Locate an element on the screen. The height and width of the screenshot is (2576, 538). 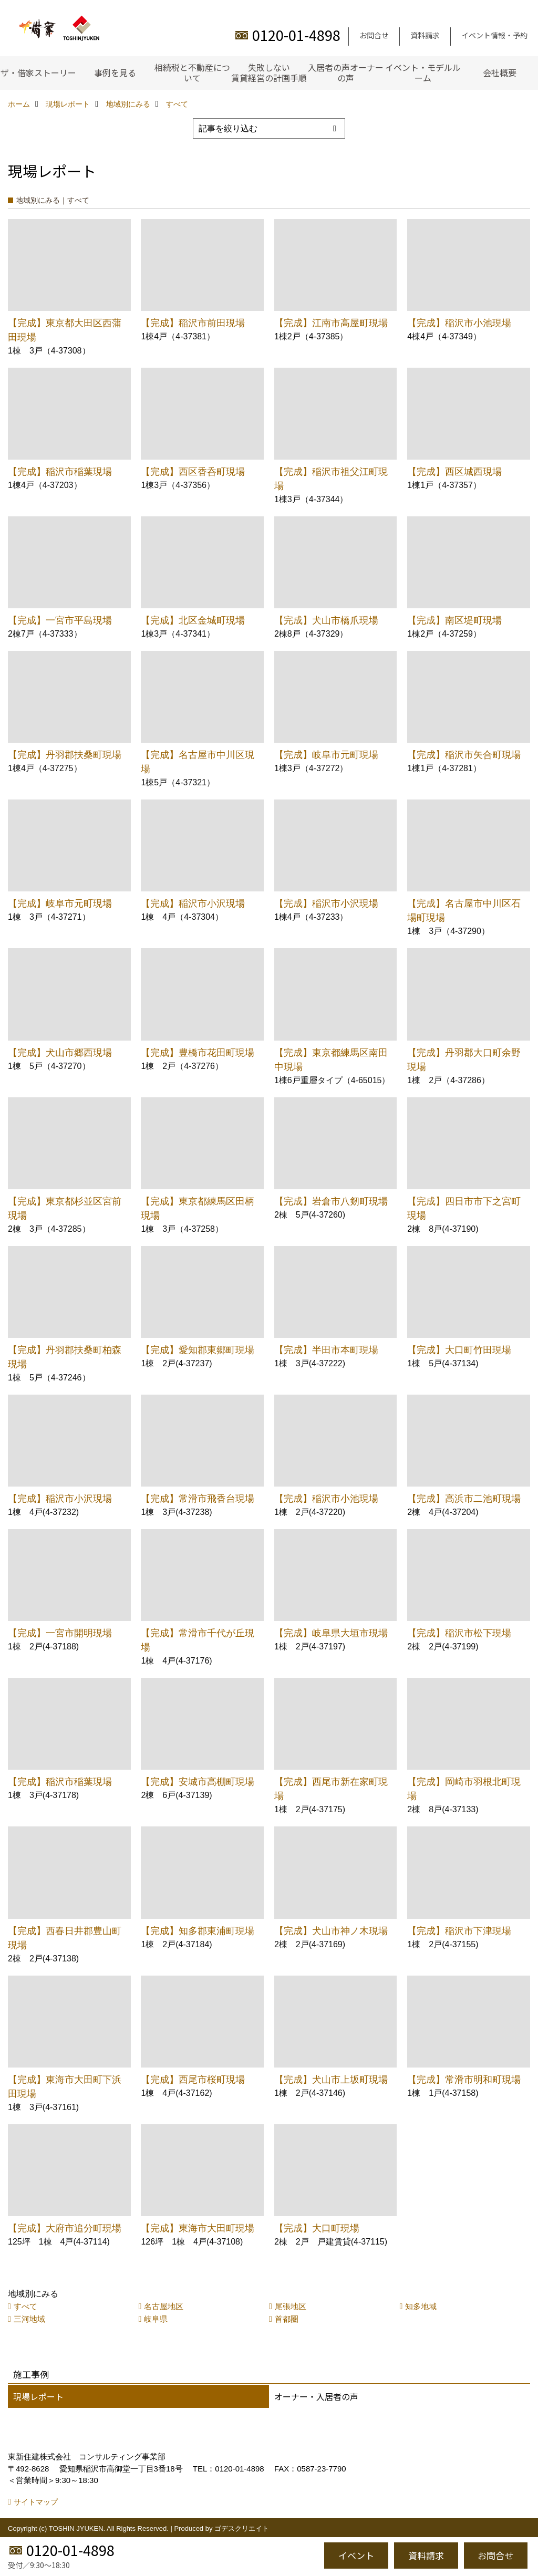
資料請求 is located at coordinates (425, 35).